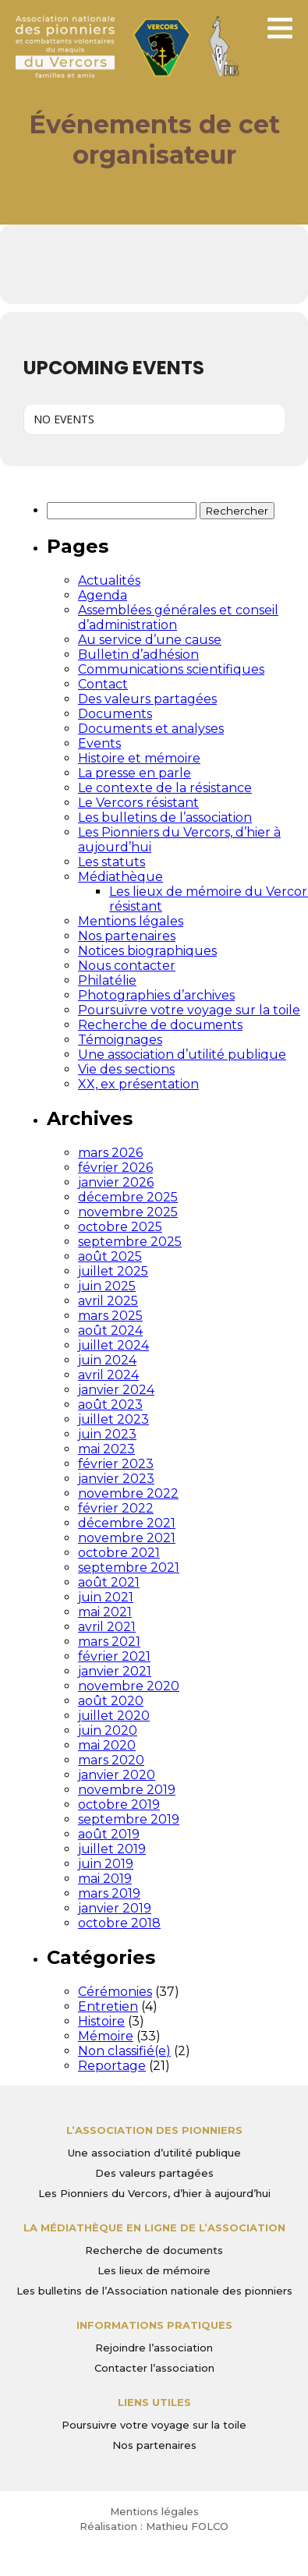  What do you see at coordinates (139, 758) in the screenshot?
I see `Histoire et mémoire` at bounding box center [139, 758].